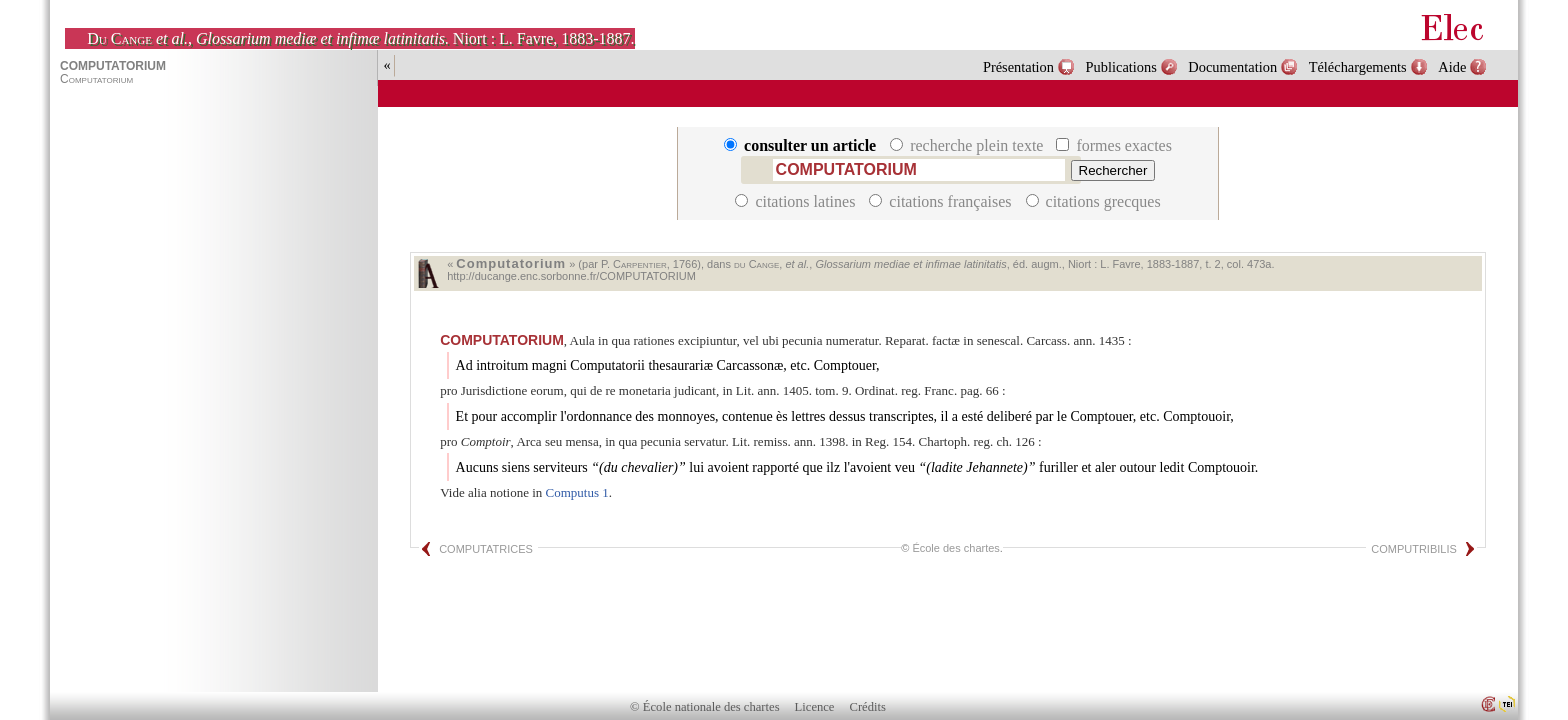 The image size is (1568, 720). Describe the element at coordinates (1018, 67) in the screenshot. I see `Présentation` at that location.